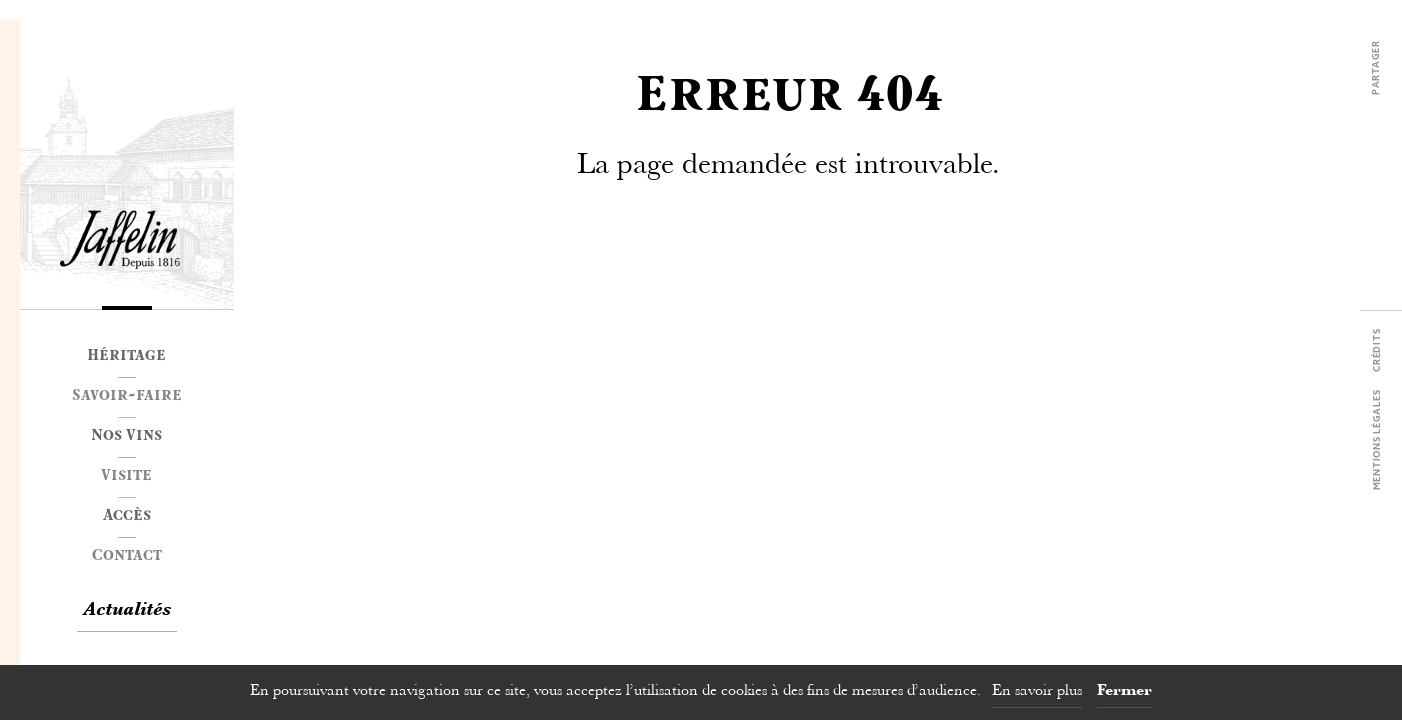 The height and width of the screenshot is (720, 1402). Describe the element at coordinates (1377, 440) in the screenshot. I see `Mentions légales` at that location.